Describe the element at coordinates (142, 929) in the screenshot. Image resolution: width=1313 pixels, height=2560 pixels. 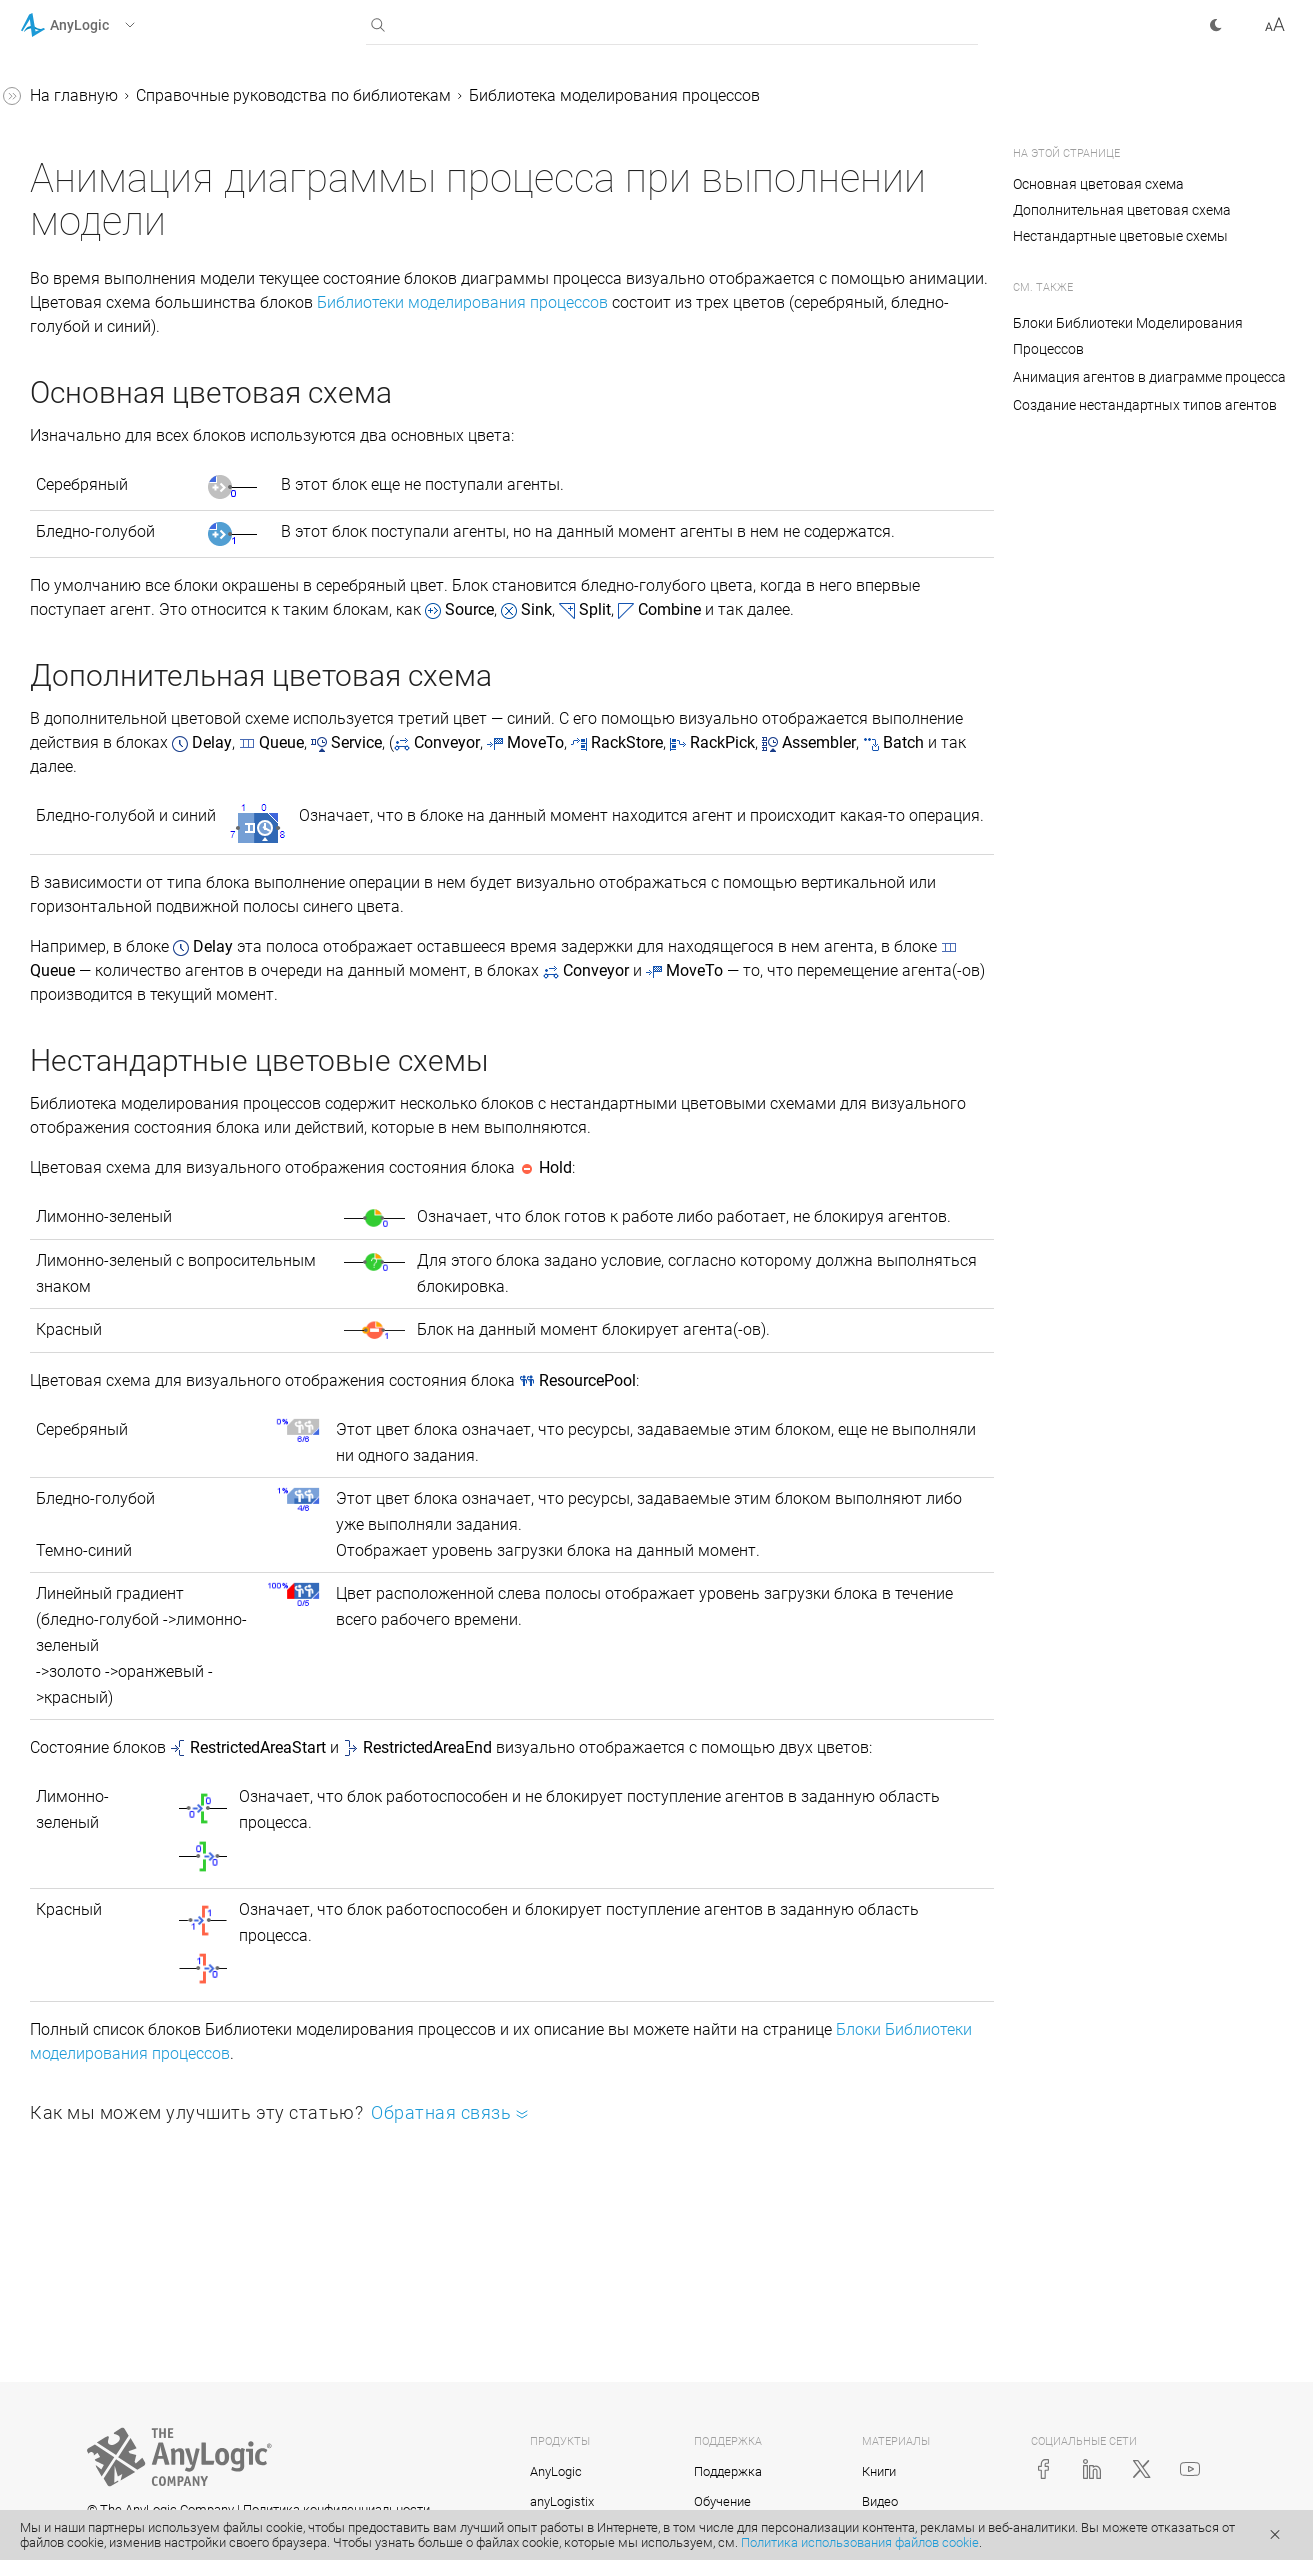
I see `Библиотека моделирования потоков` at that location.